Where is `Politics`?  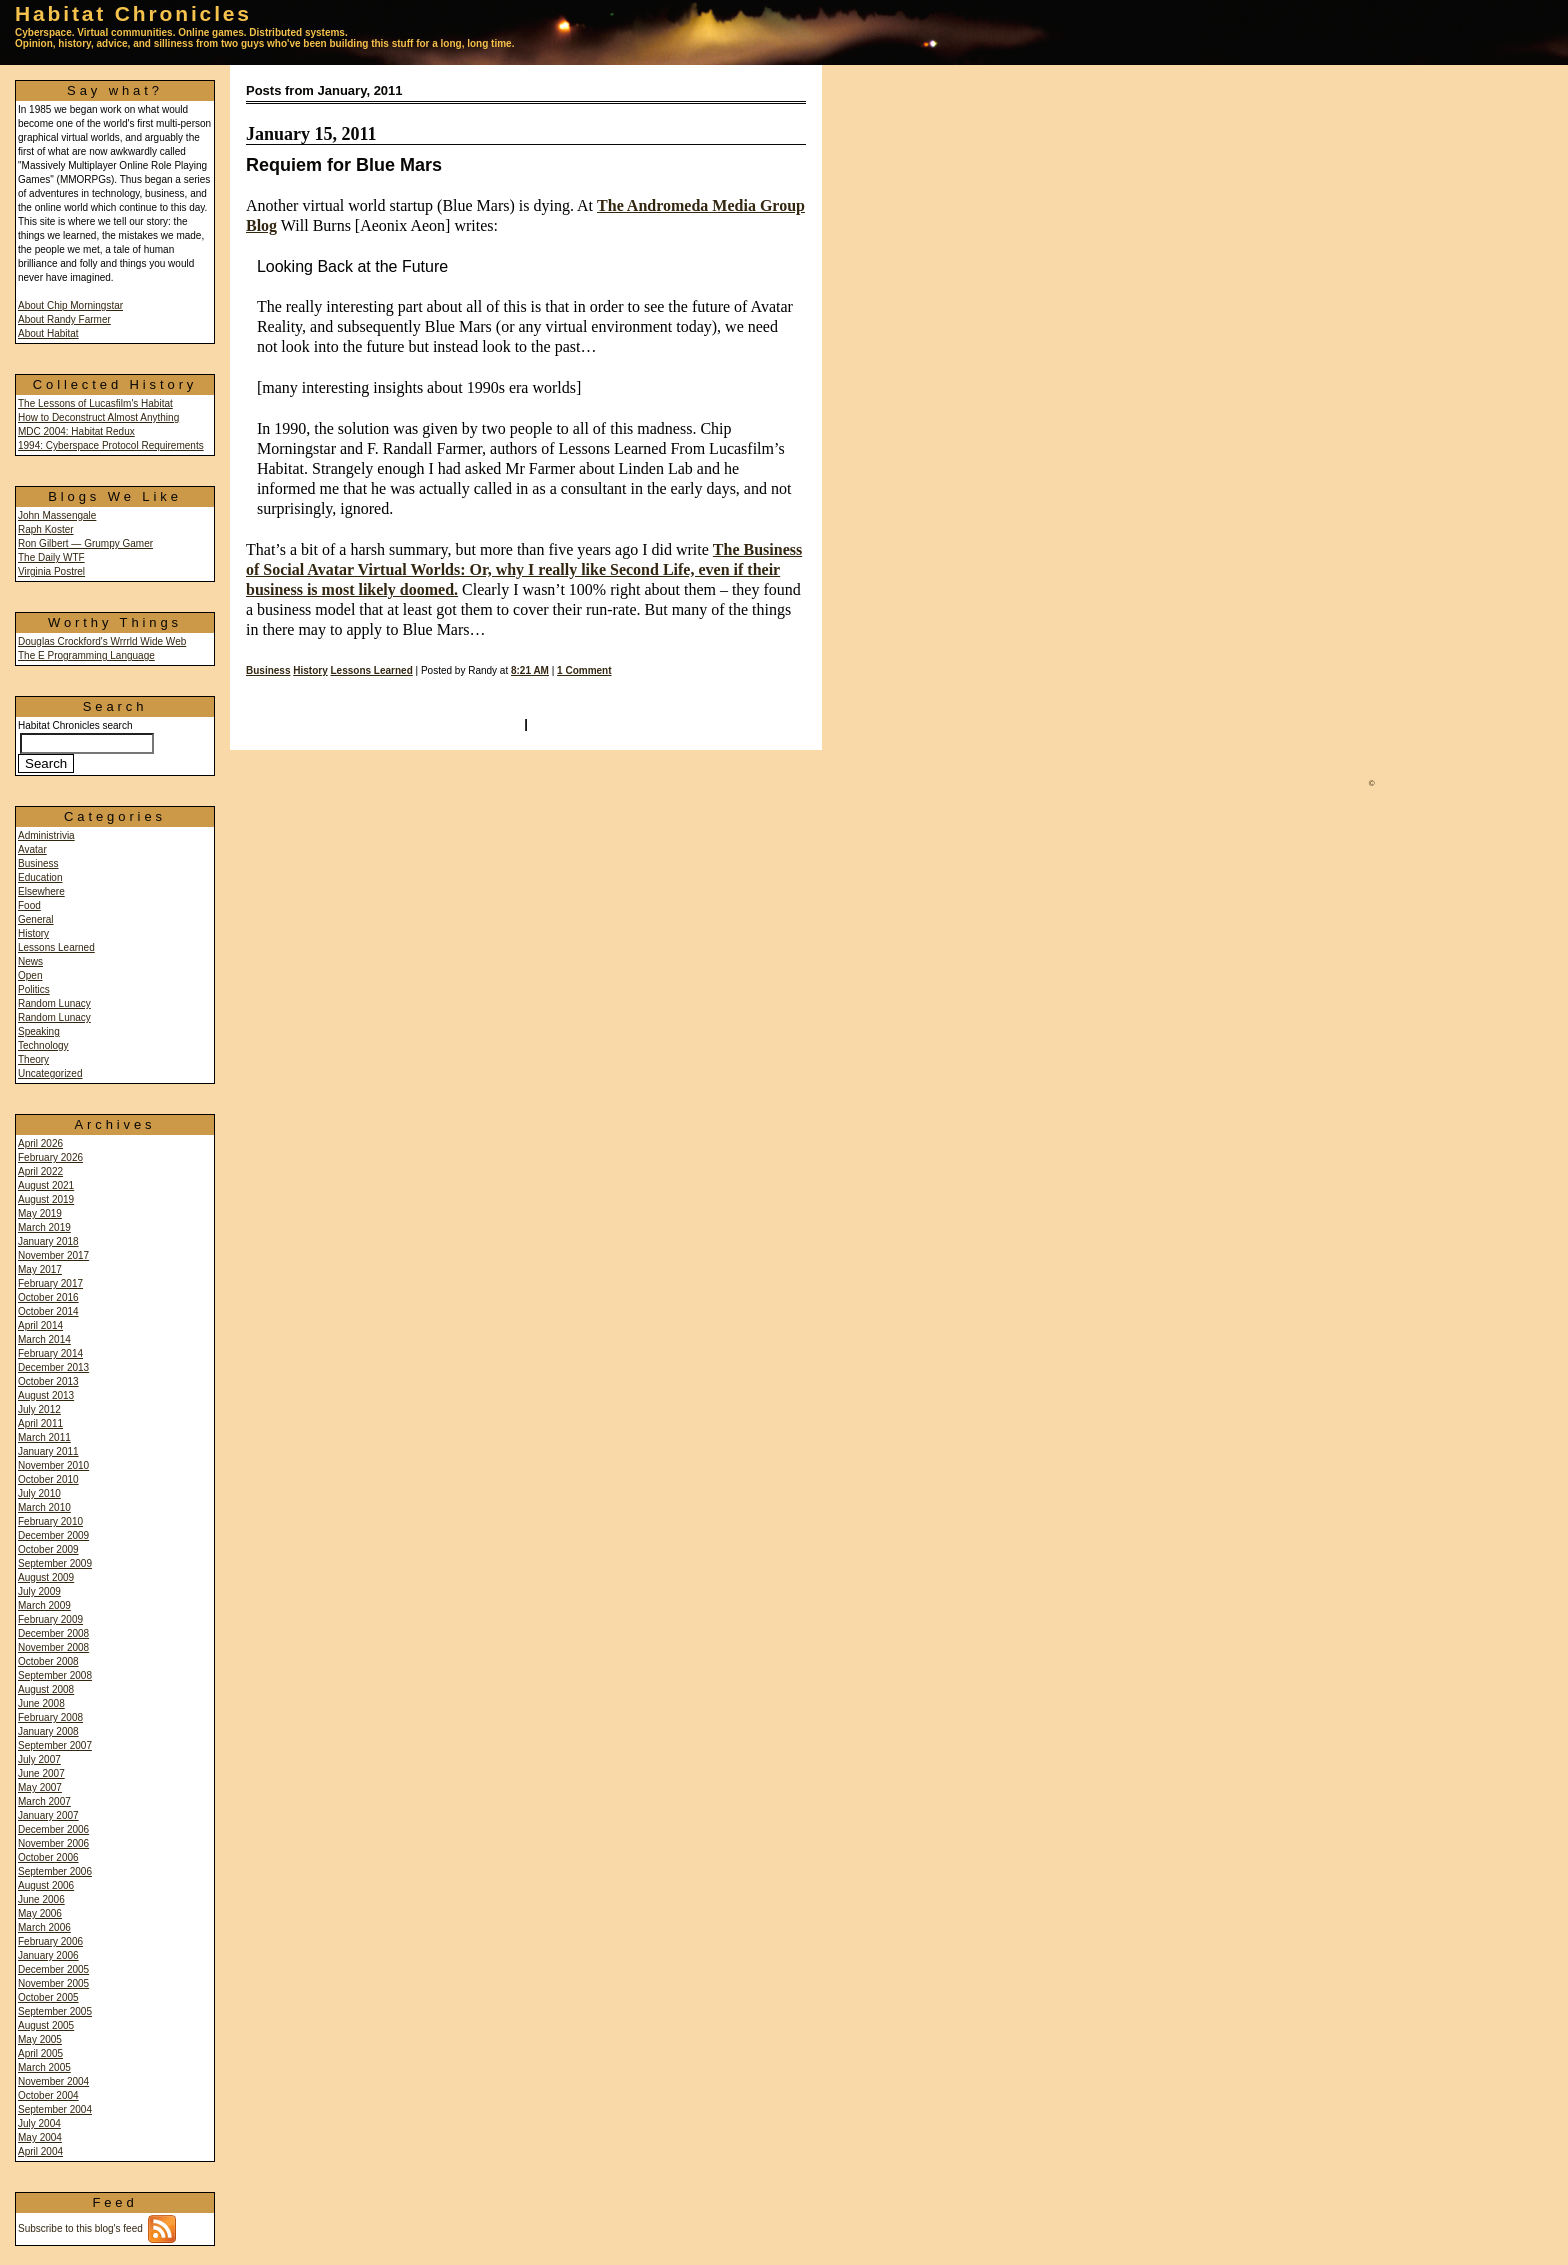
Politics is located at coordinates (34, 989).